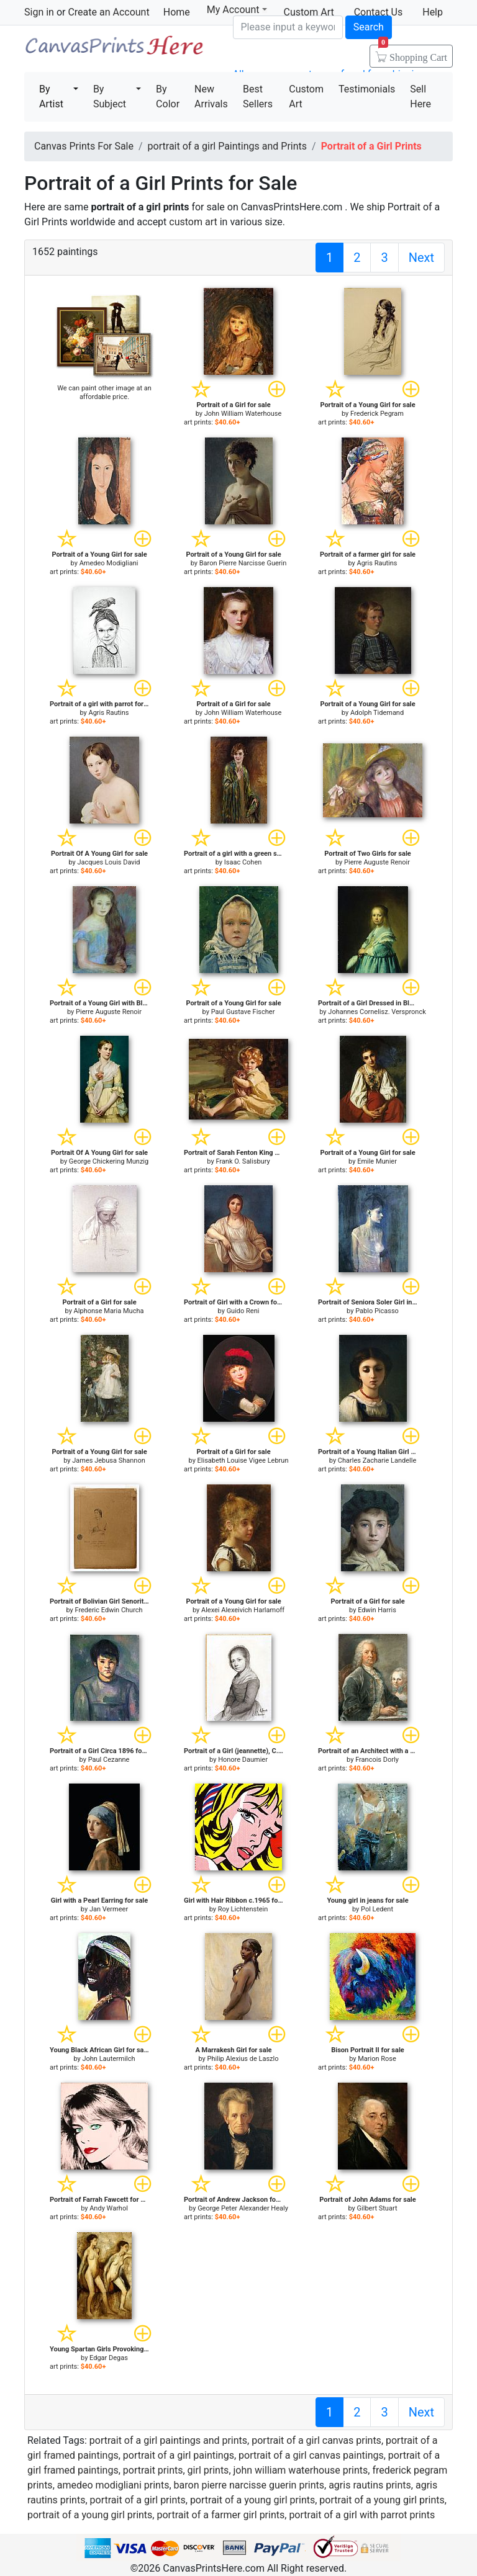 The width and height of the screenshot is (477, 2576). Describe the element at coordinates (377, 1760) in the screenshot. I see `Francois Dorly` at that location.